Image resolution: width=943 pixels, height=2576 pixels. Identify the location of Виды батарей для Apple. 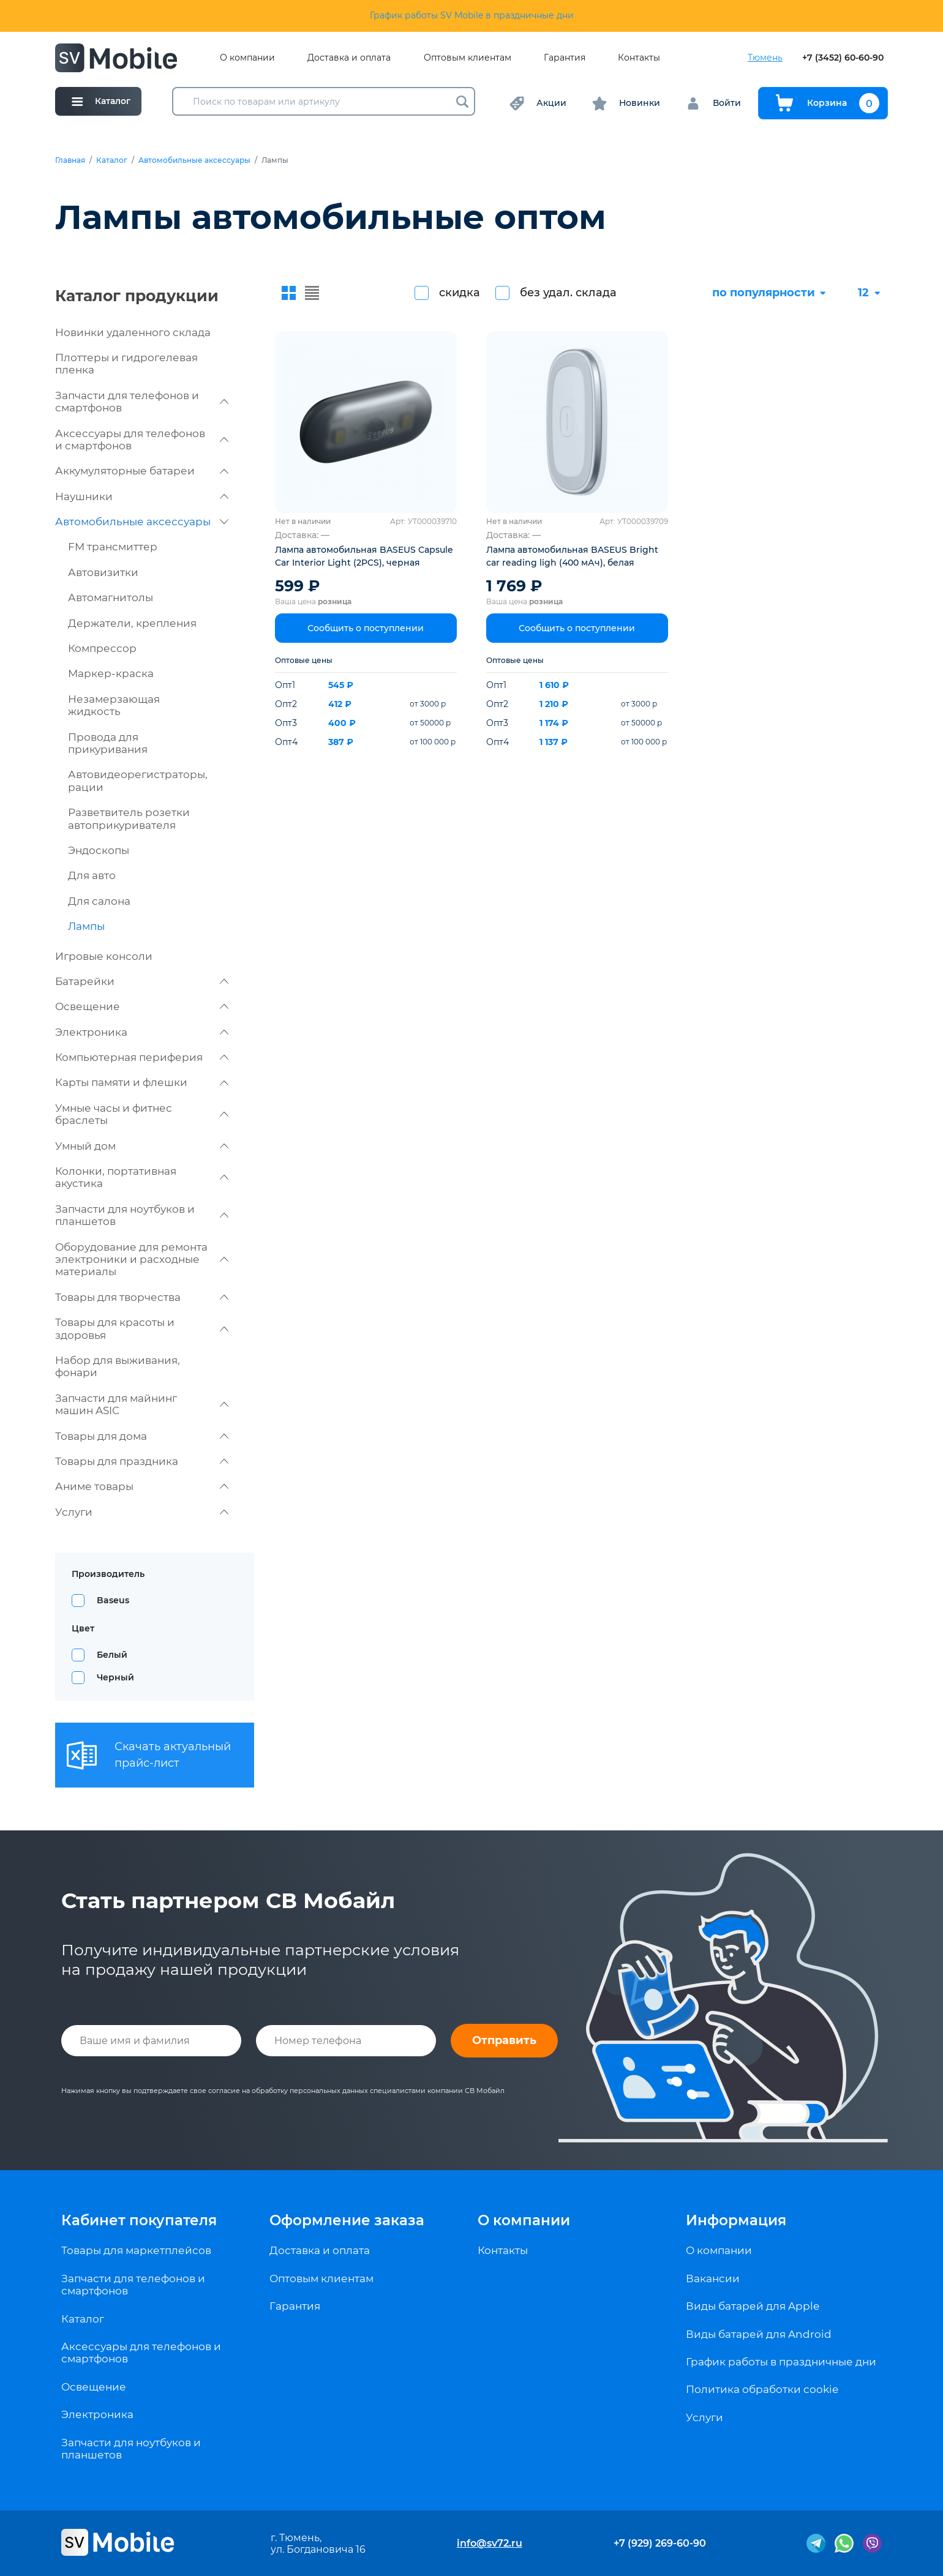
(752, 2306).